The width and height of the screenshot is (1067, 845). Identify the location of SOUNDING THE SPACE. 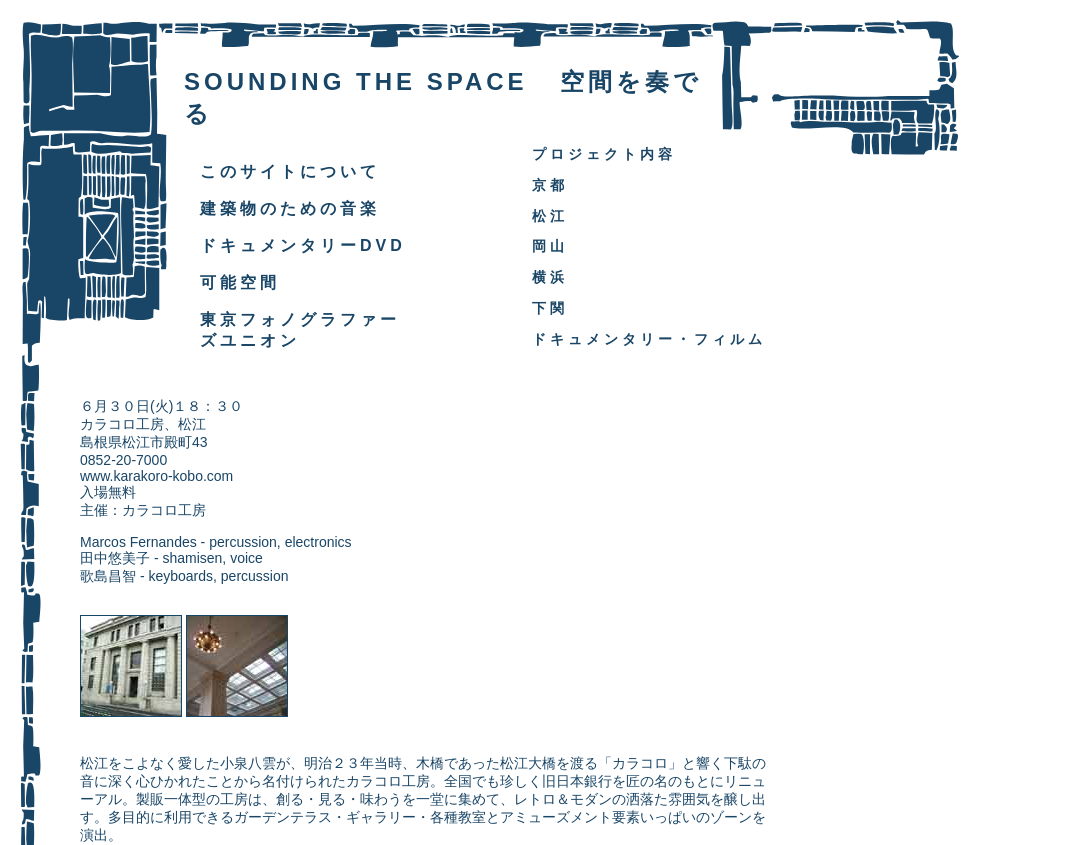
(356, 81).